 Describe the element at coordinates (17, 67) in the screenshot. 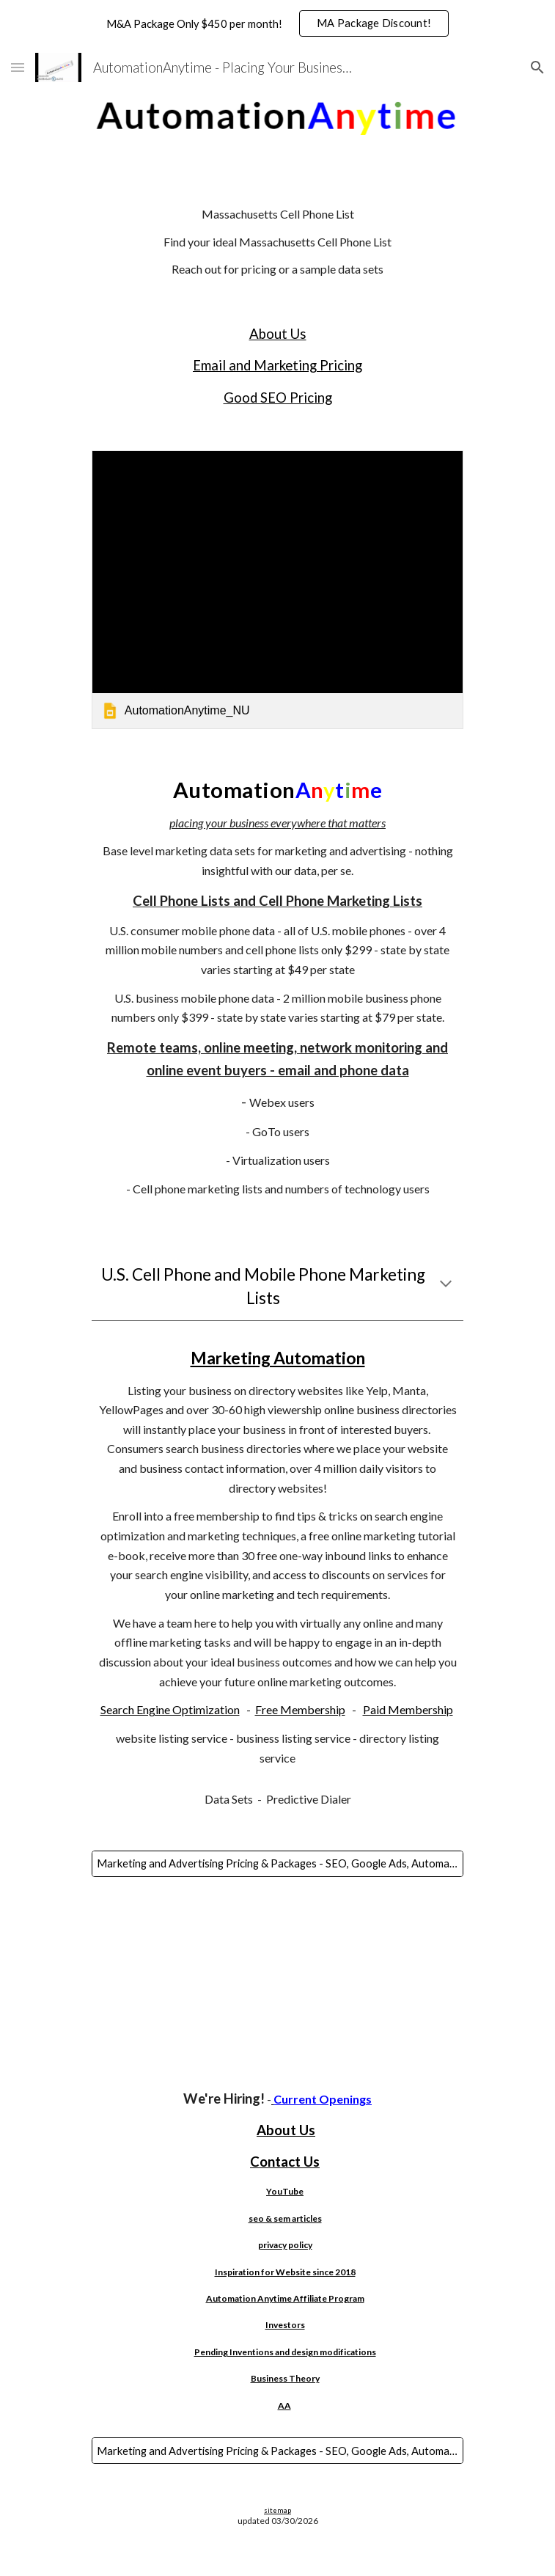

I see `[button]` at that location.